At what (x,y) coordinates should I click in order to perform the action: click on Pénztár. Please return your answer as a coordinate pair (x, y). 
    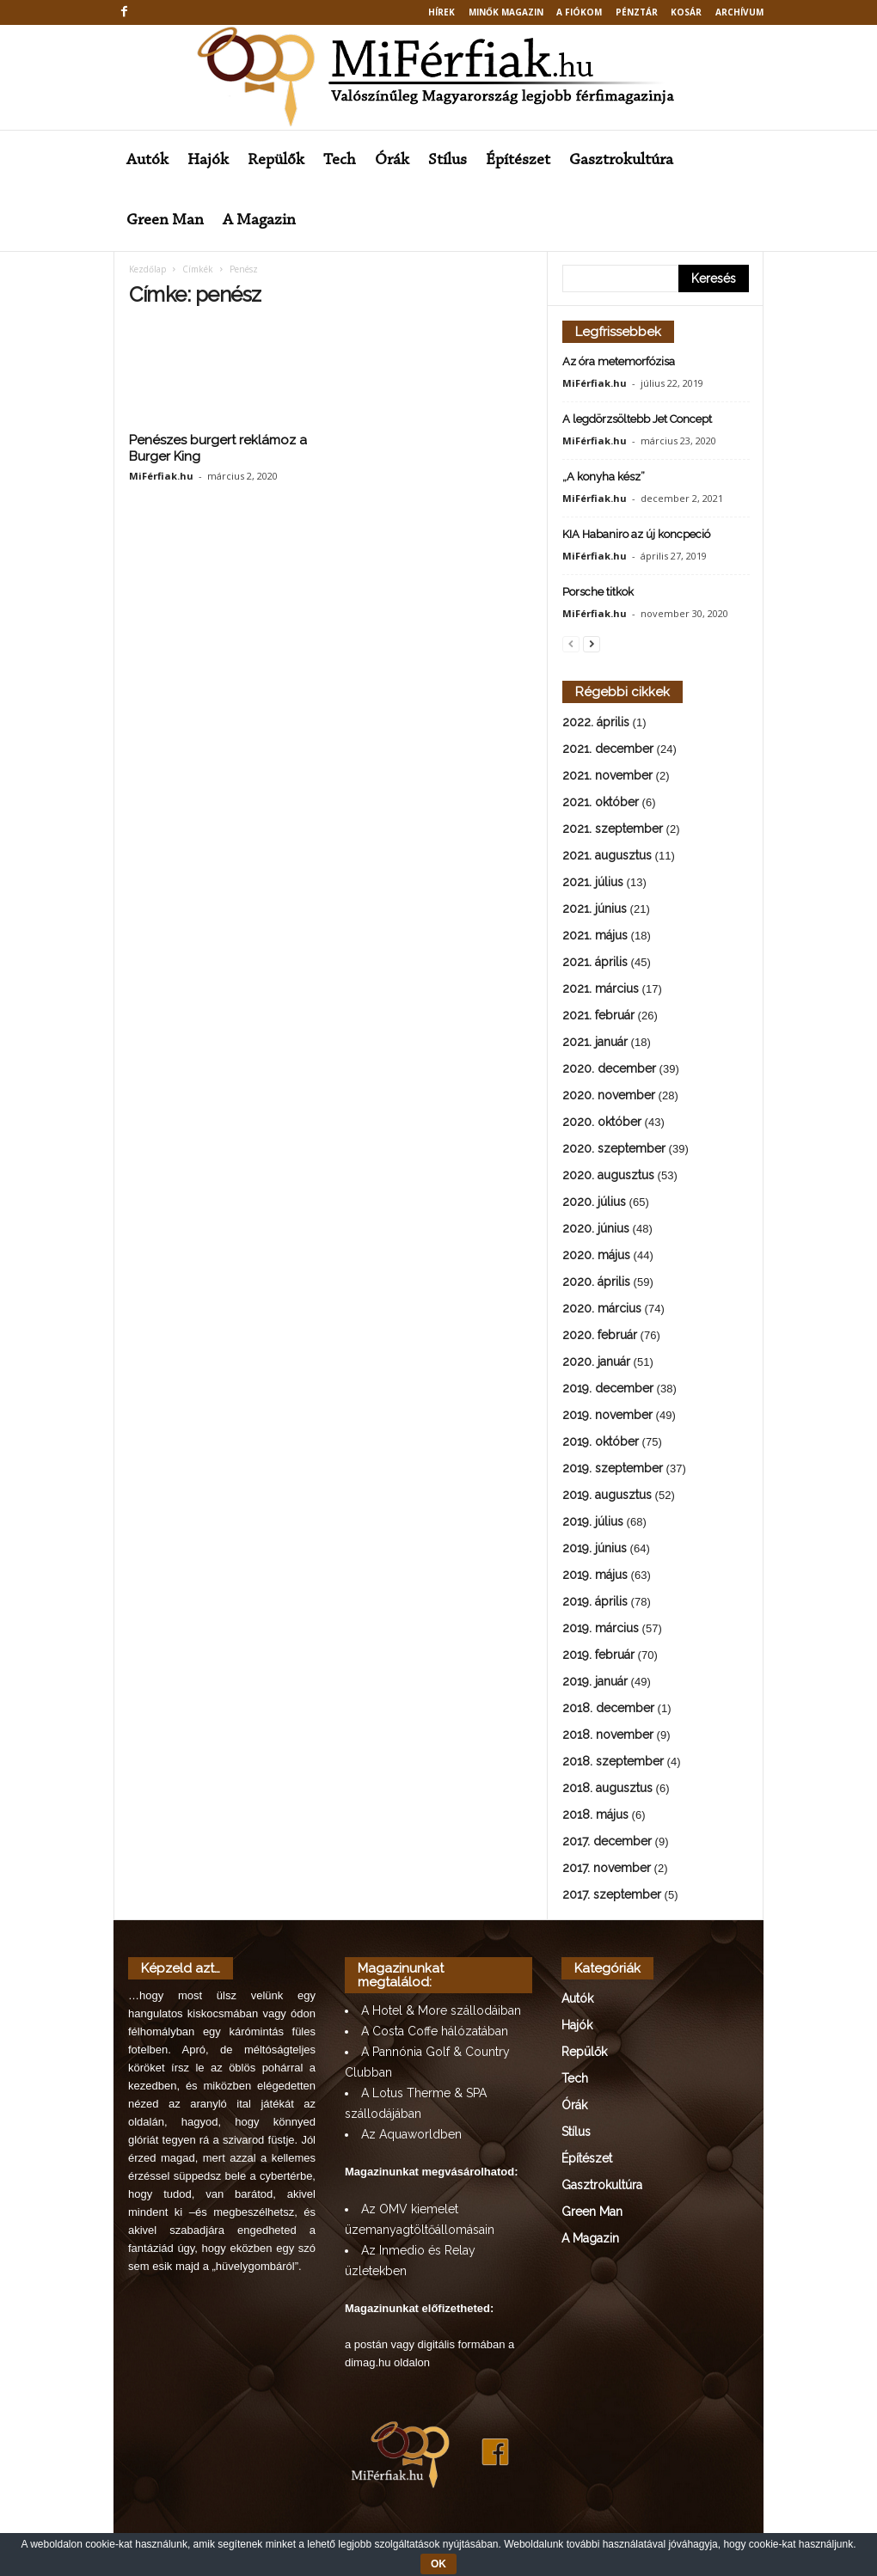
    Looking at the image, I should click on (637, 12).